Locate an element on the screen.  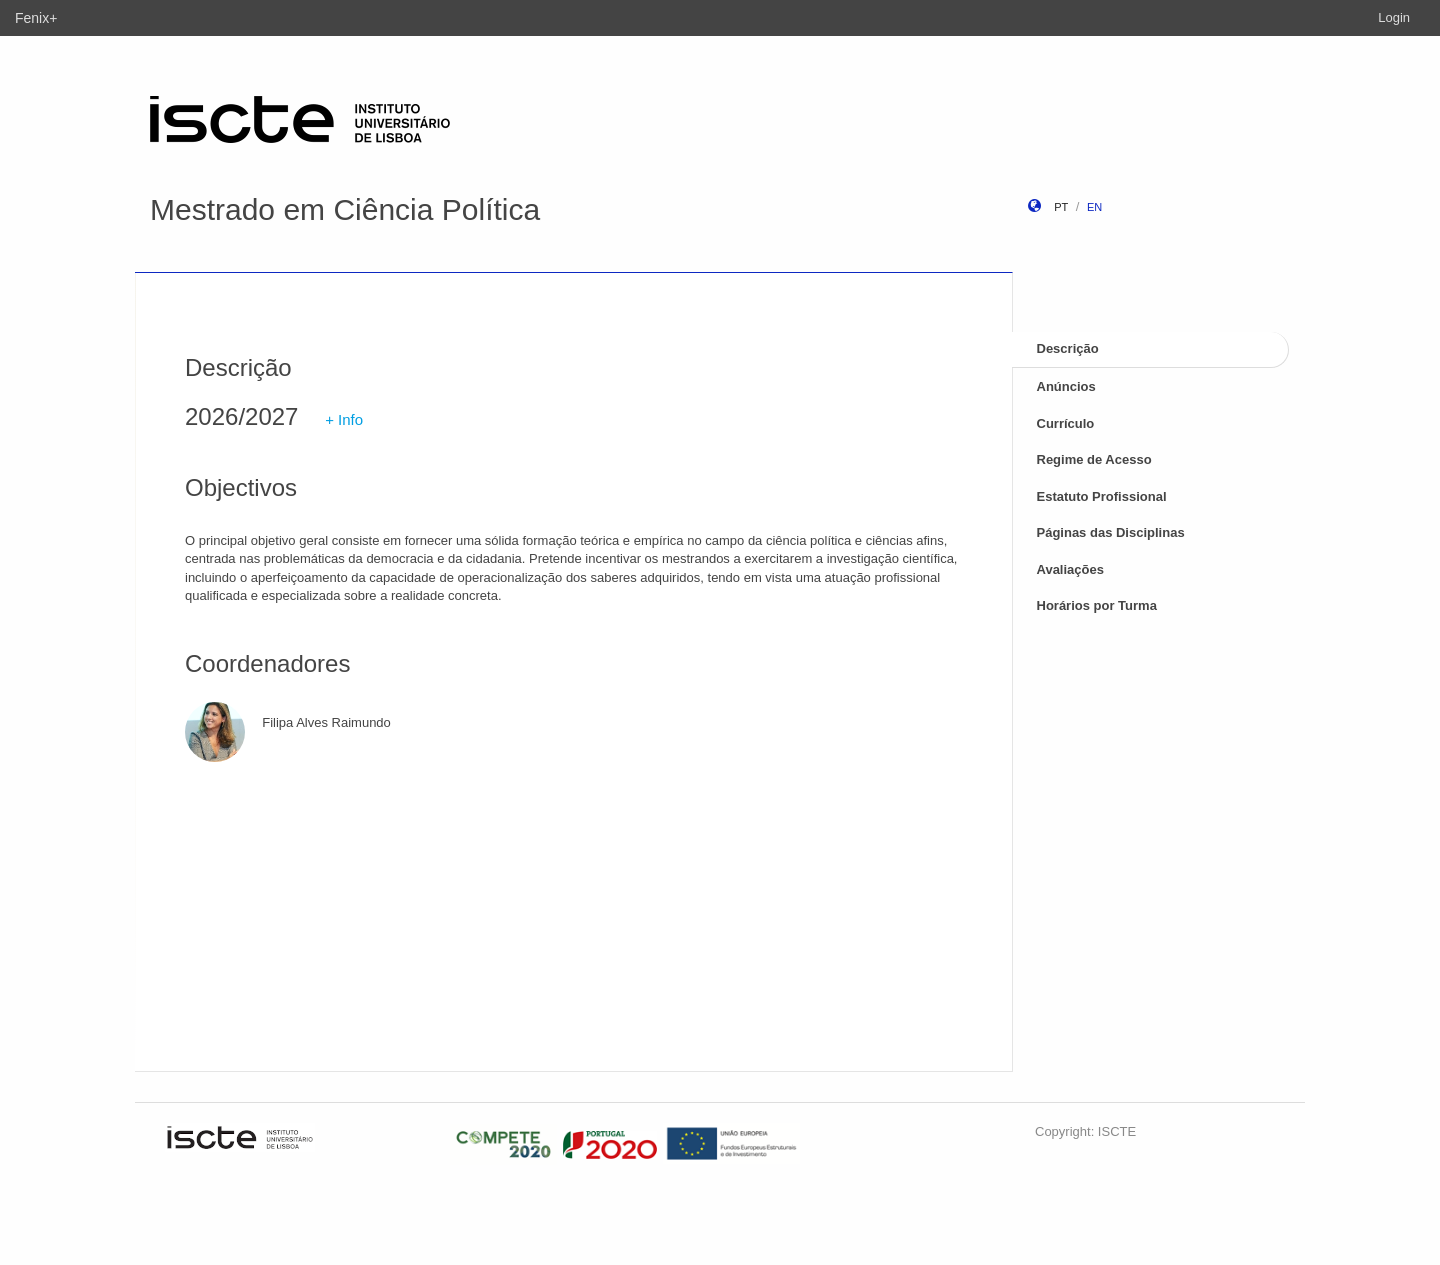
pt is located at coordinates (1061, 207).